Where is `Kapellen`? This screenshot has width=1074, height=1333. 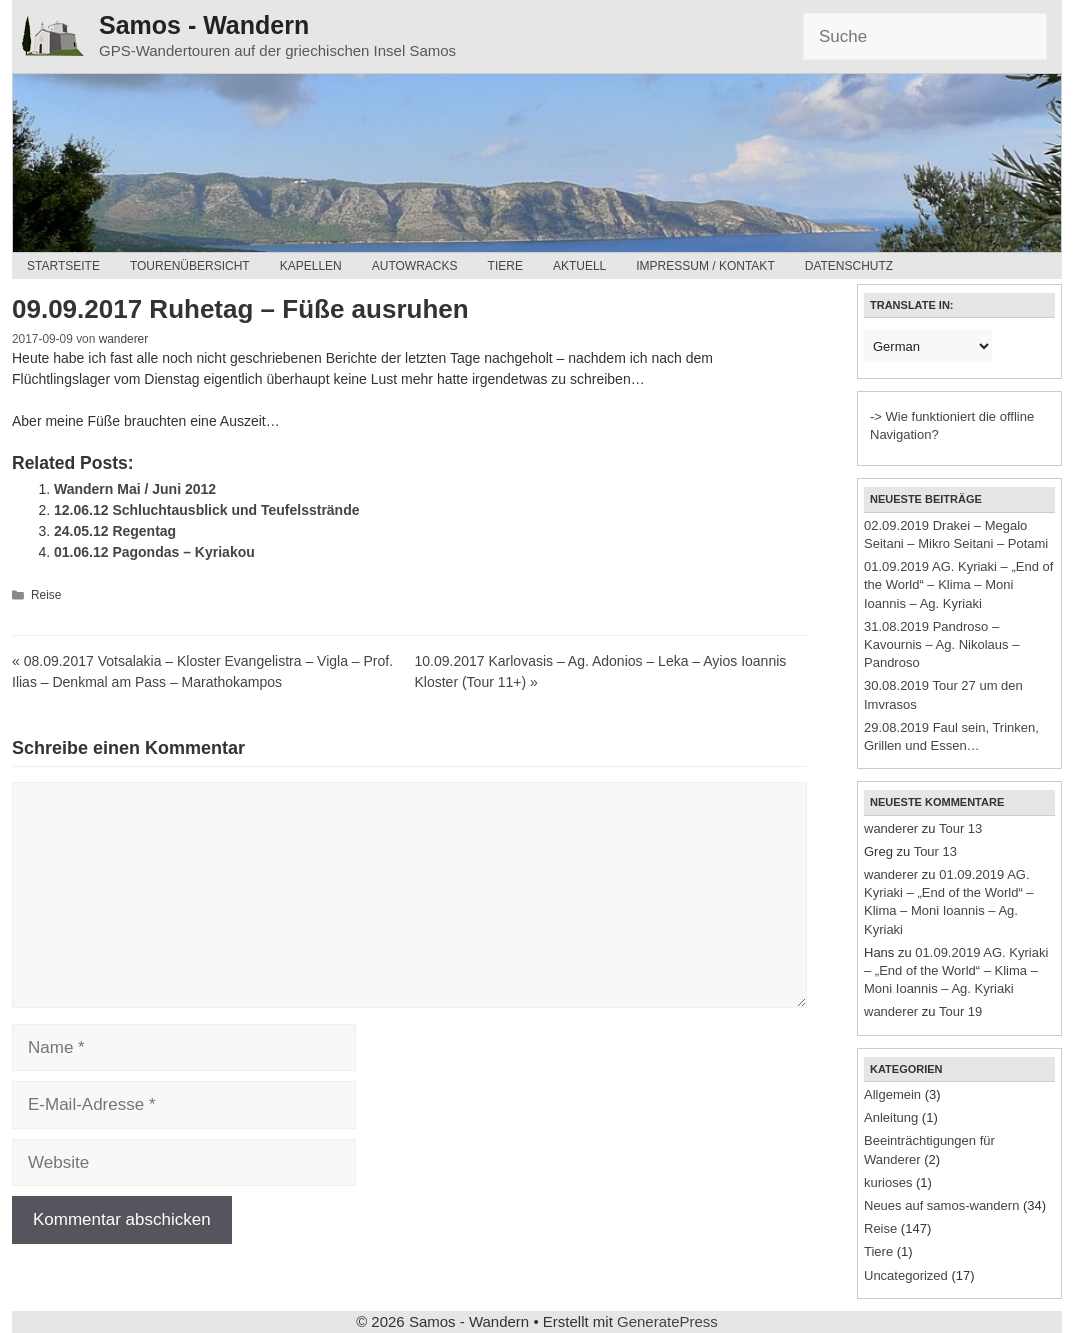 Kapellen is located at coordinates (311, 266).